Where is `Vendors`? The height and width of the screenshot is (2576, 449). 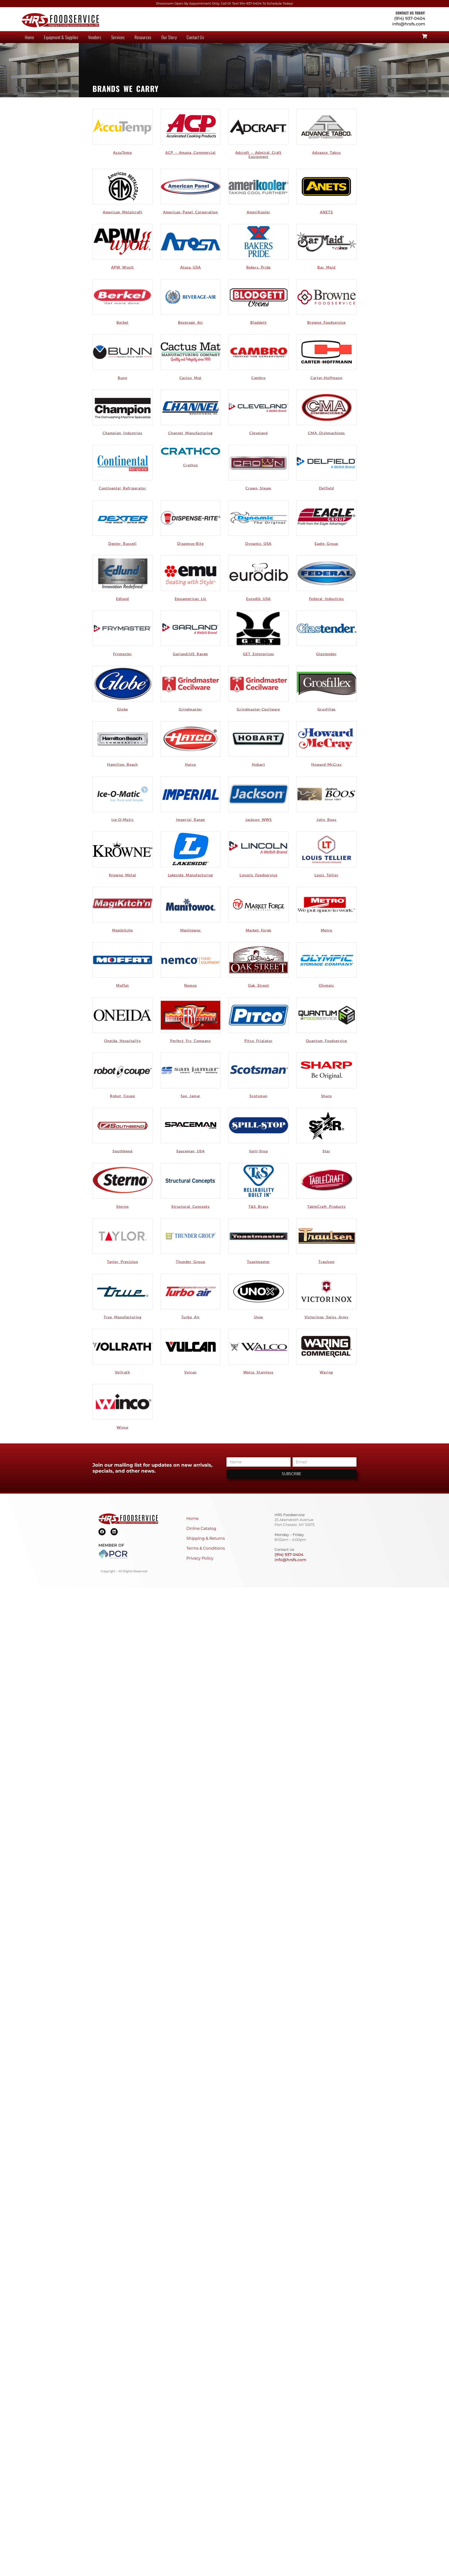 Vendors is located at coordinates (94, 37).